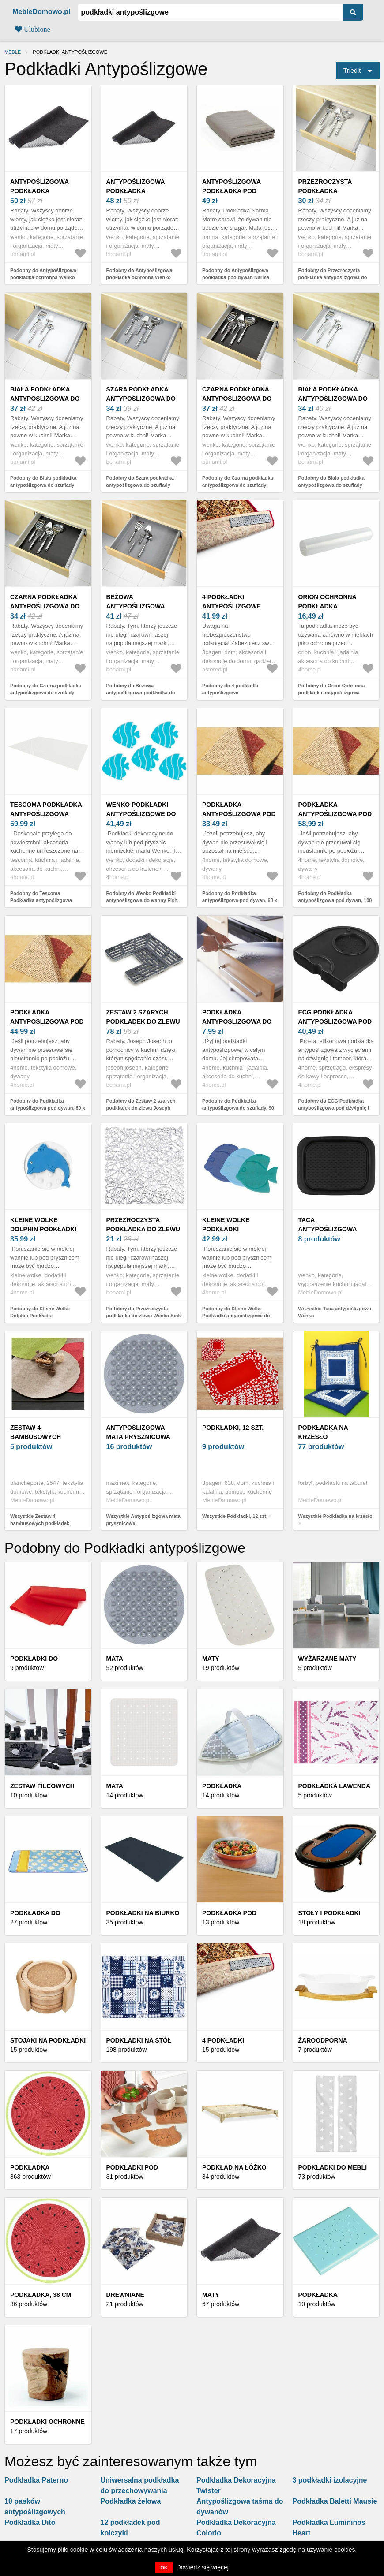  What do you see at coordinates (333, 1108) in the screenshot?
I see `Podobny do ECG Podkładka antypoślizgowa pod dźwignię i tamper Matt Unito` at bounding box center [333, 1108].